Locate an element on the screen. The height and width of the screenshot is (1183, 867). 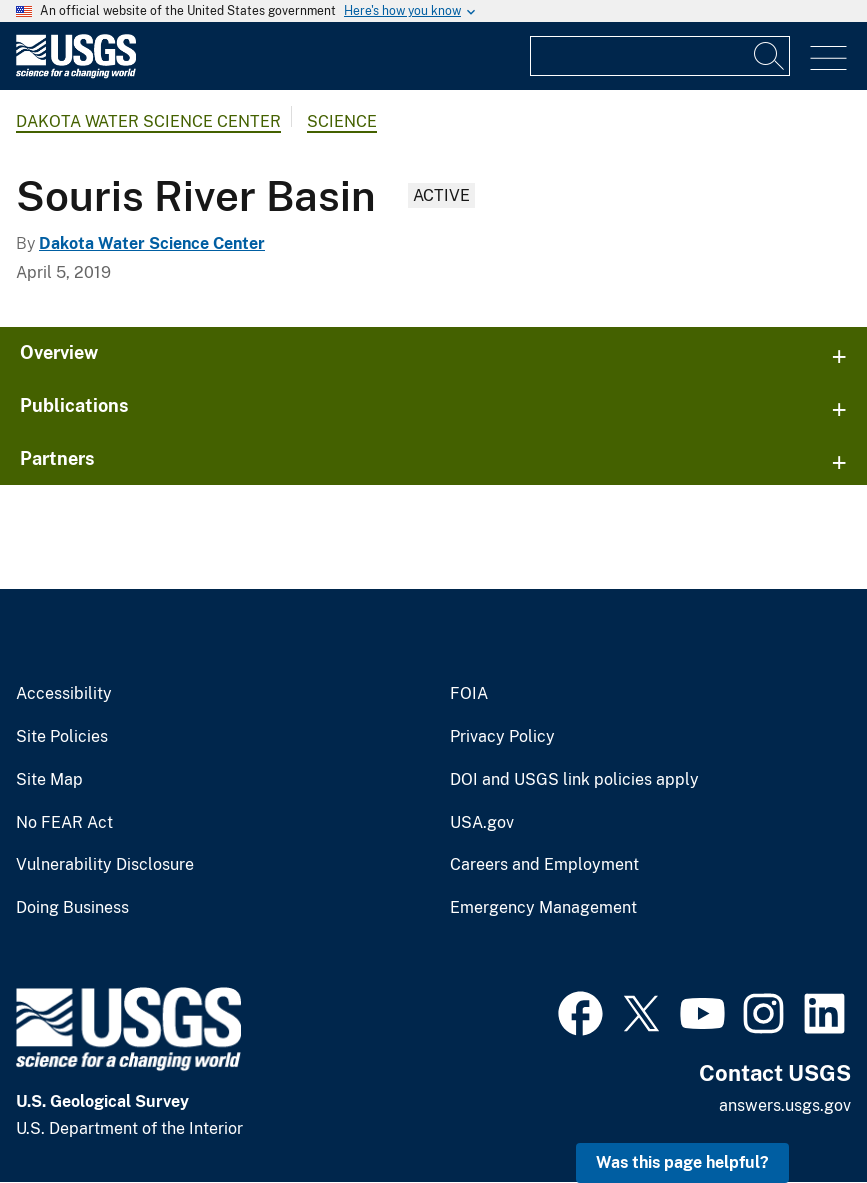
USA.gov is located at coordinates (482, 823).